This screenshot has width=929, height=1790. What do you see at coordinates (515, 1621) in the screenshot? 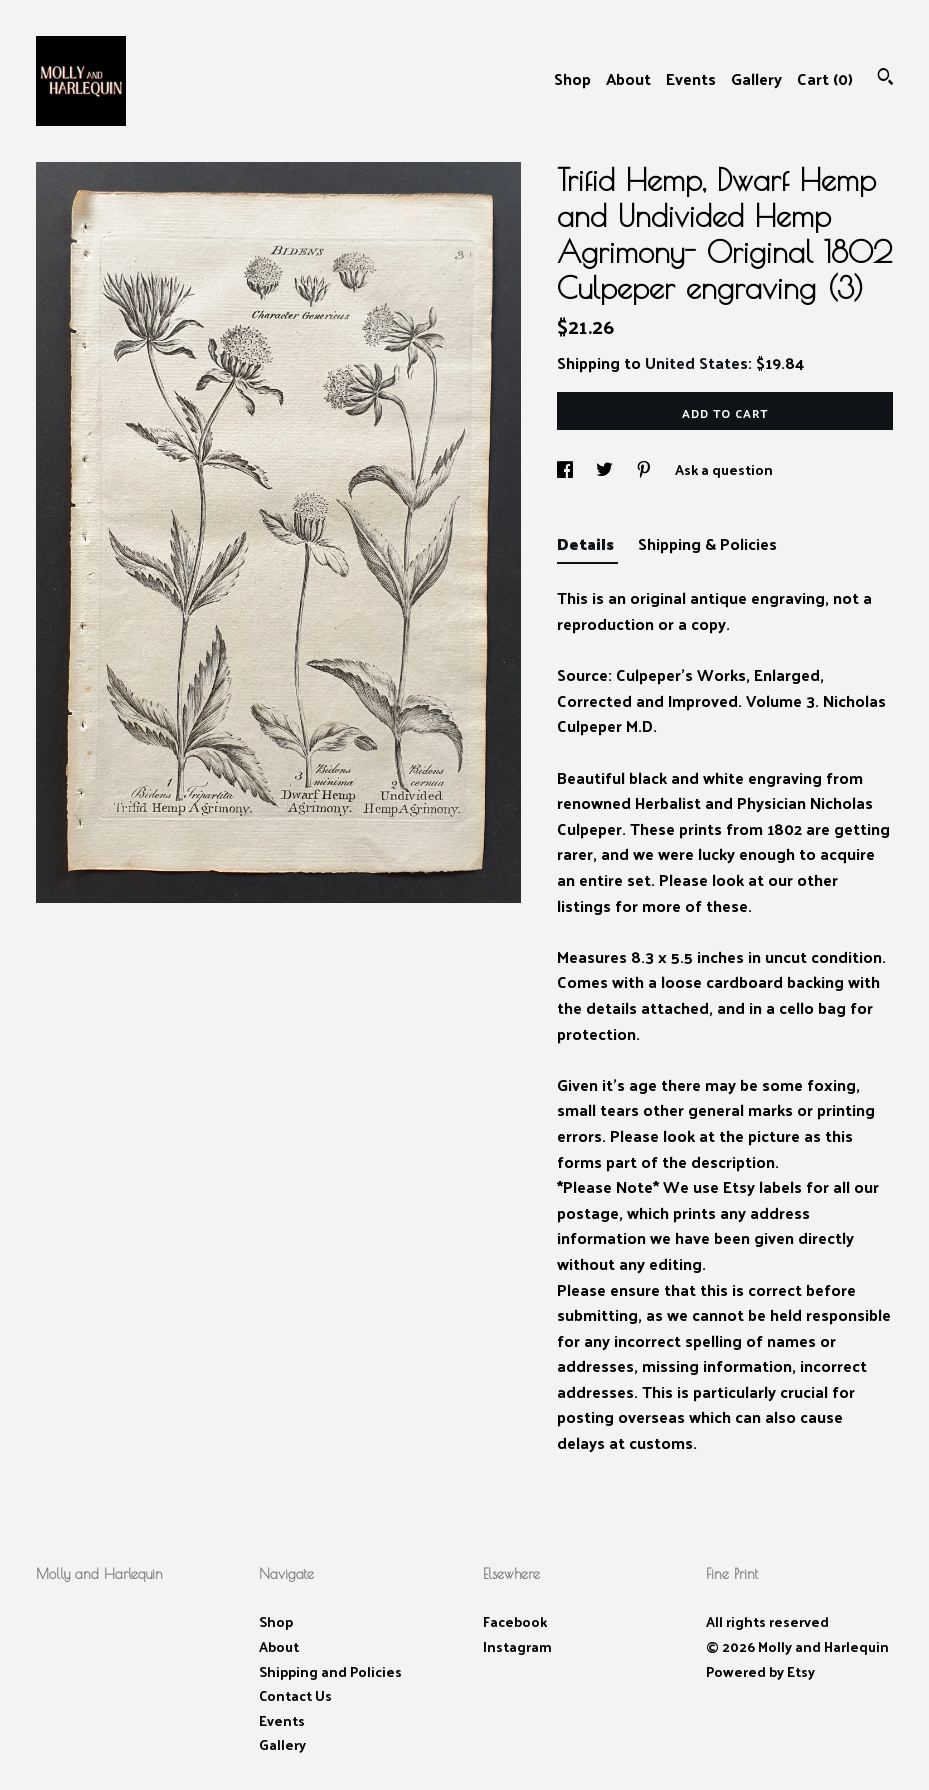
I see `Facebook` at bounding box center [515, 1621].